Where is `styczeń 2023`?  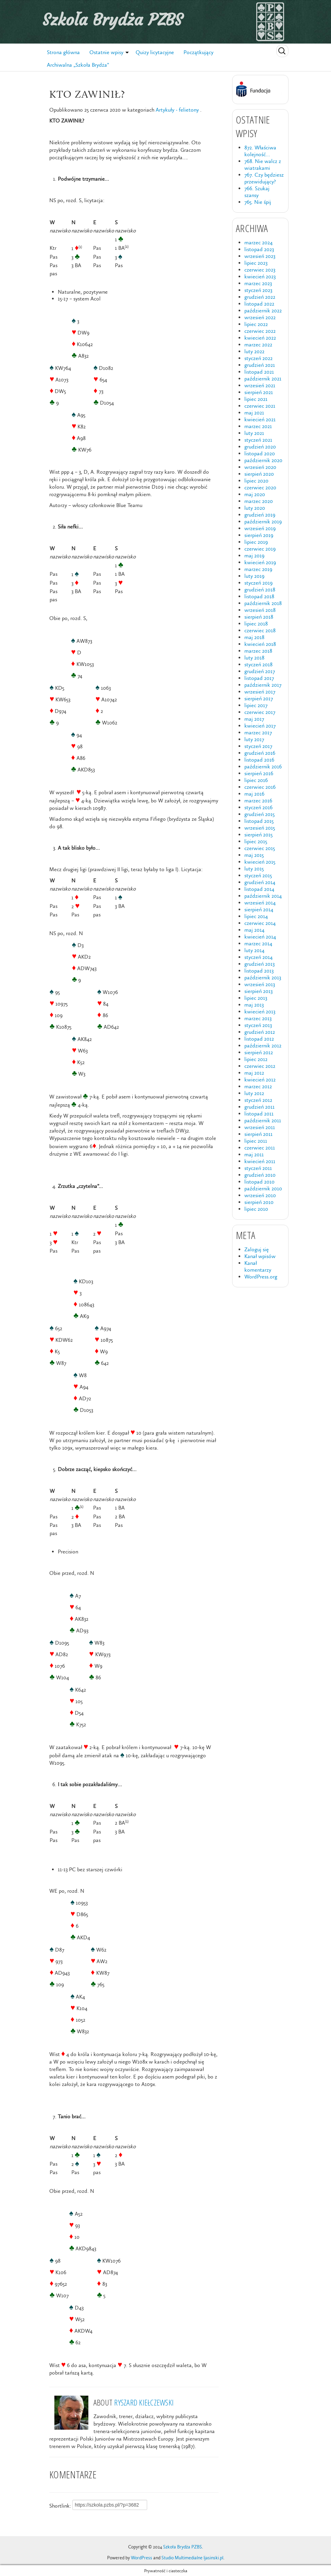 styczeń 2023 is located at coordinates (258, 290).